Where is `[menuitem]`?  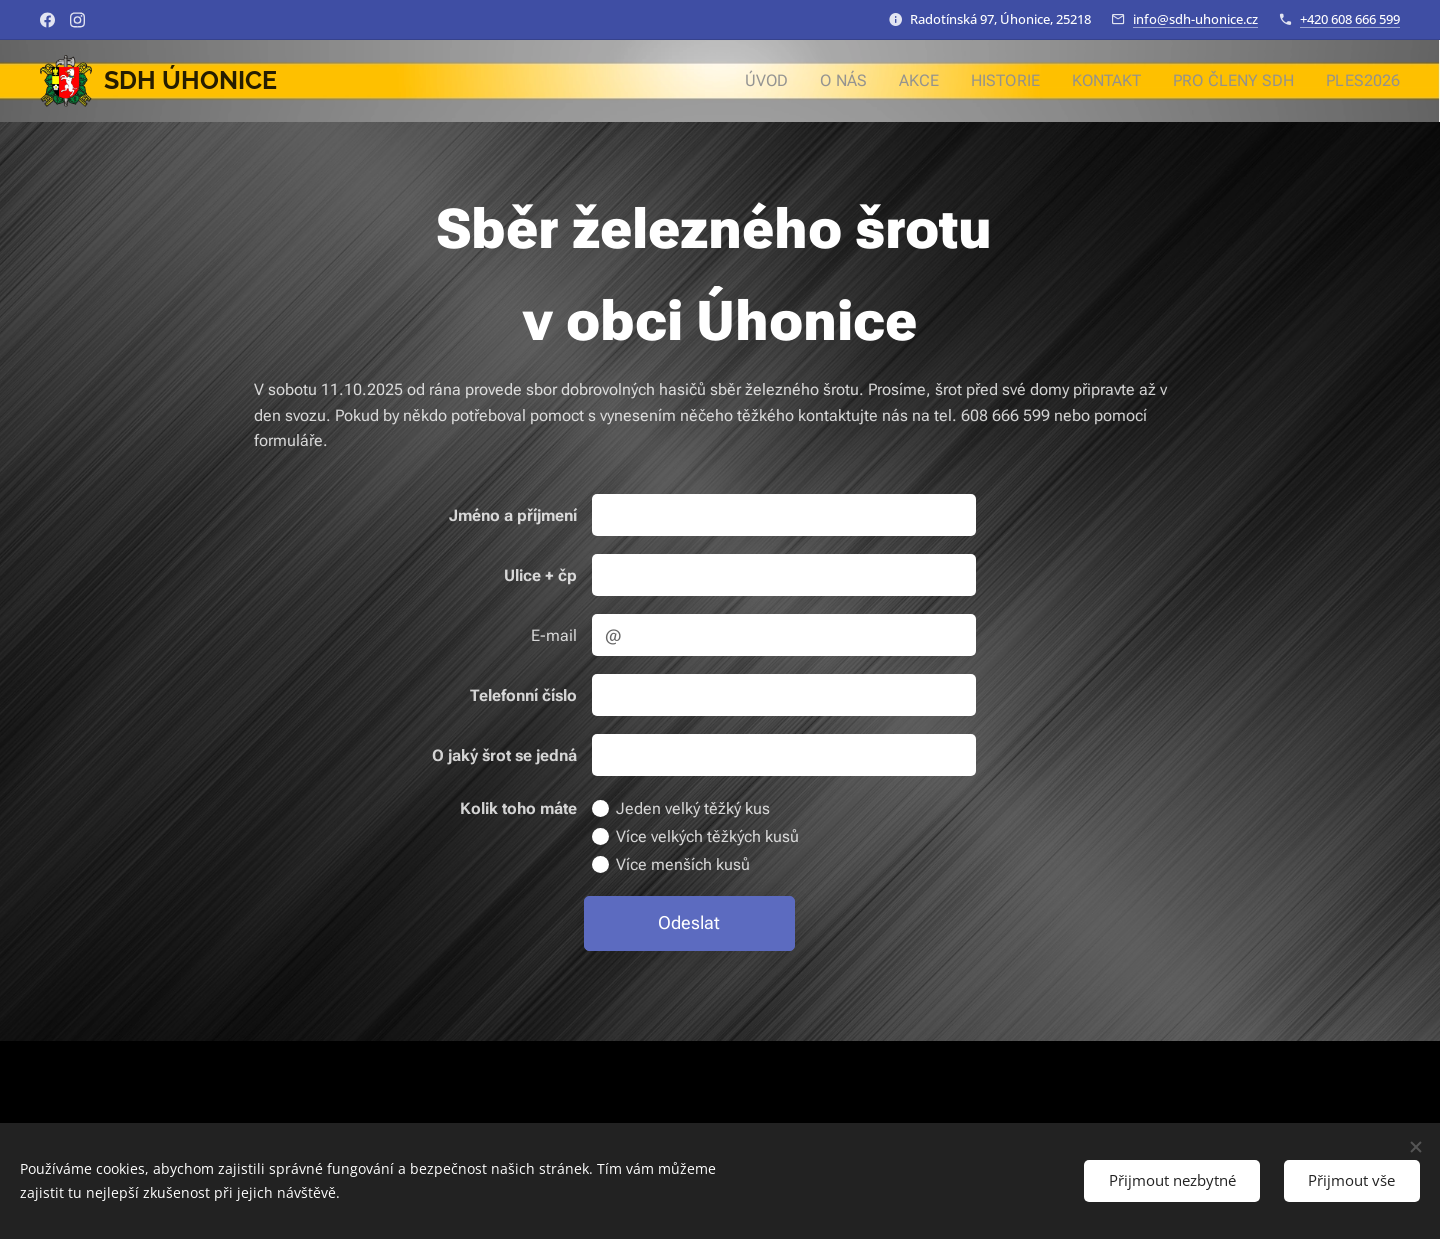
[menuitem] is located at coordinates (797, 81).